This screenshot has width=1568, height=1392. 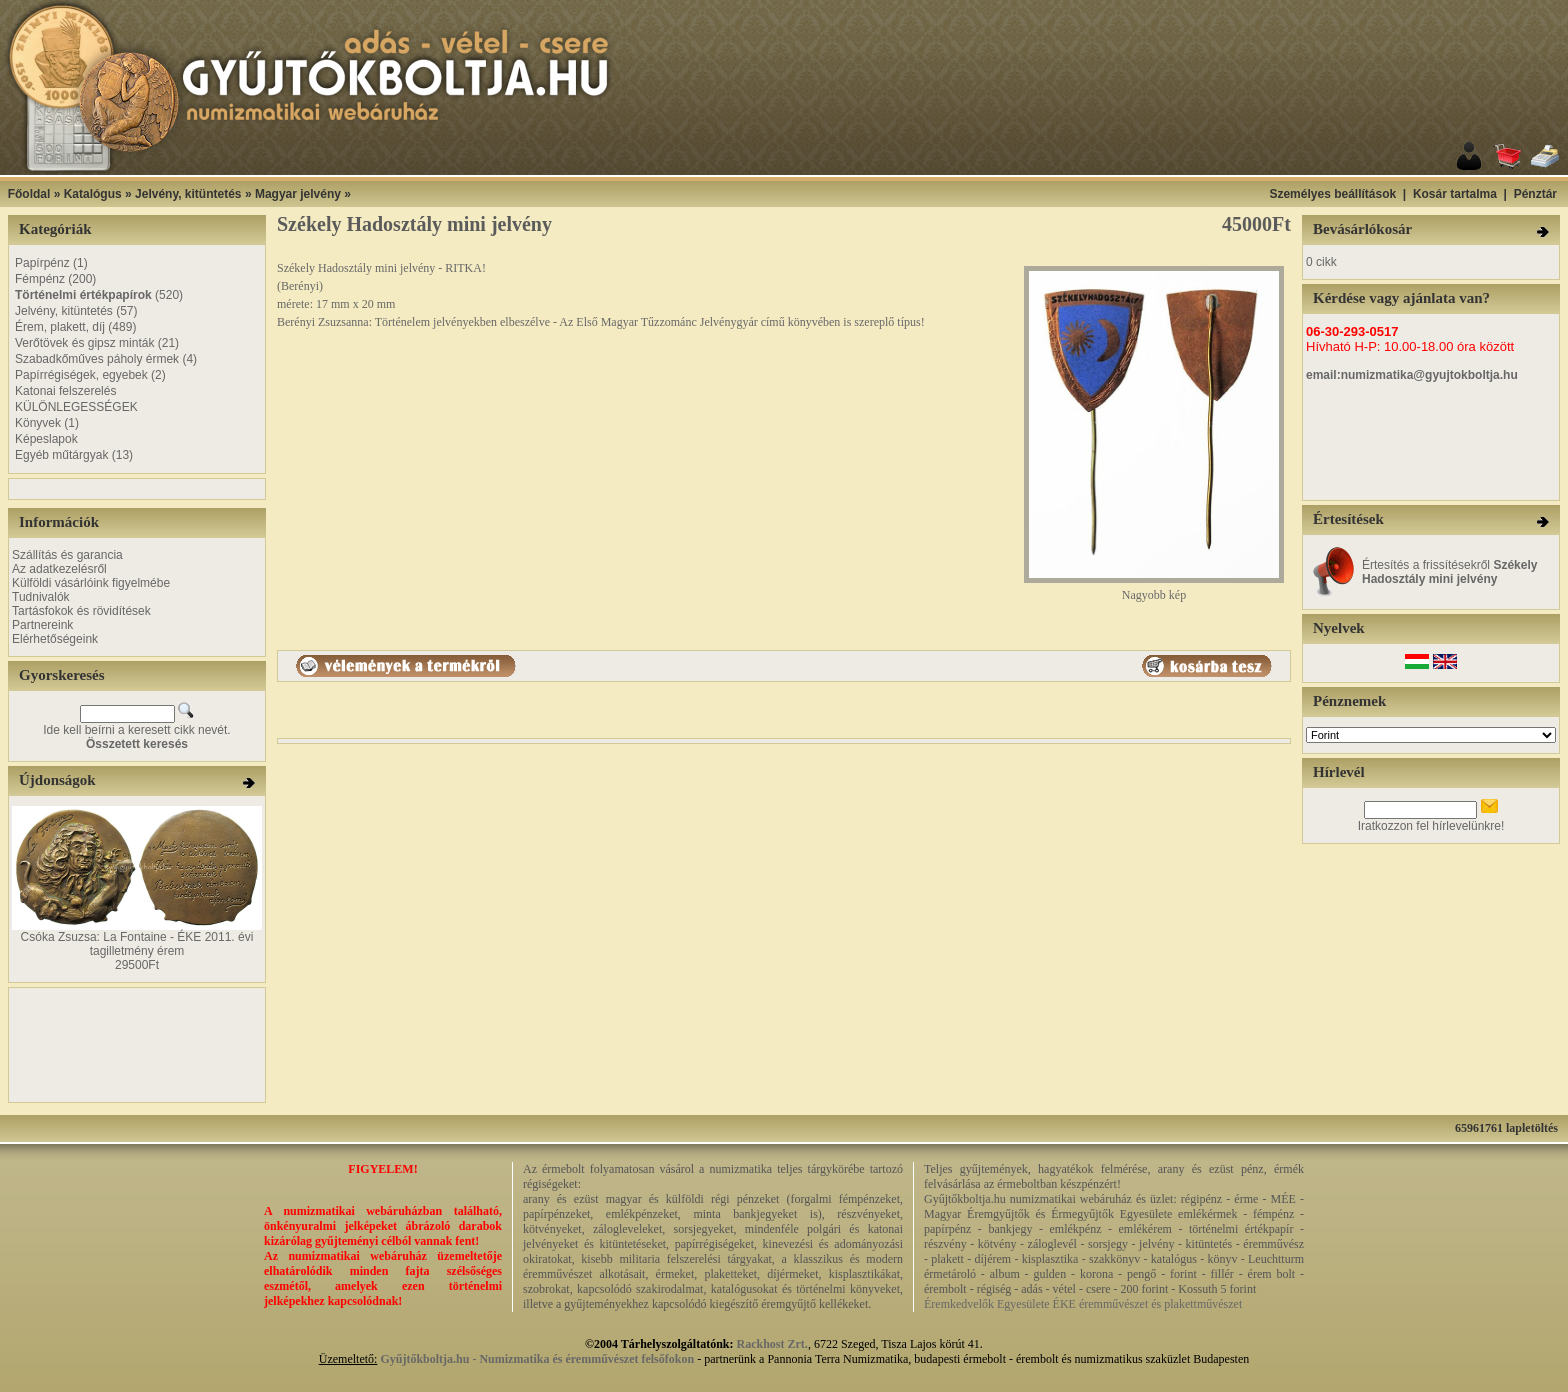 What do you see at coordinates (1332, 194) in the screenshot?
I see `Személyes beállítások` at bounding box center [1332, 194].